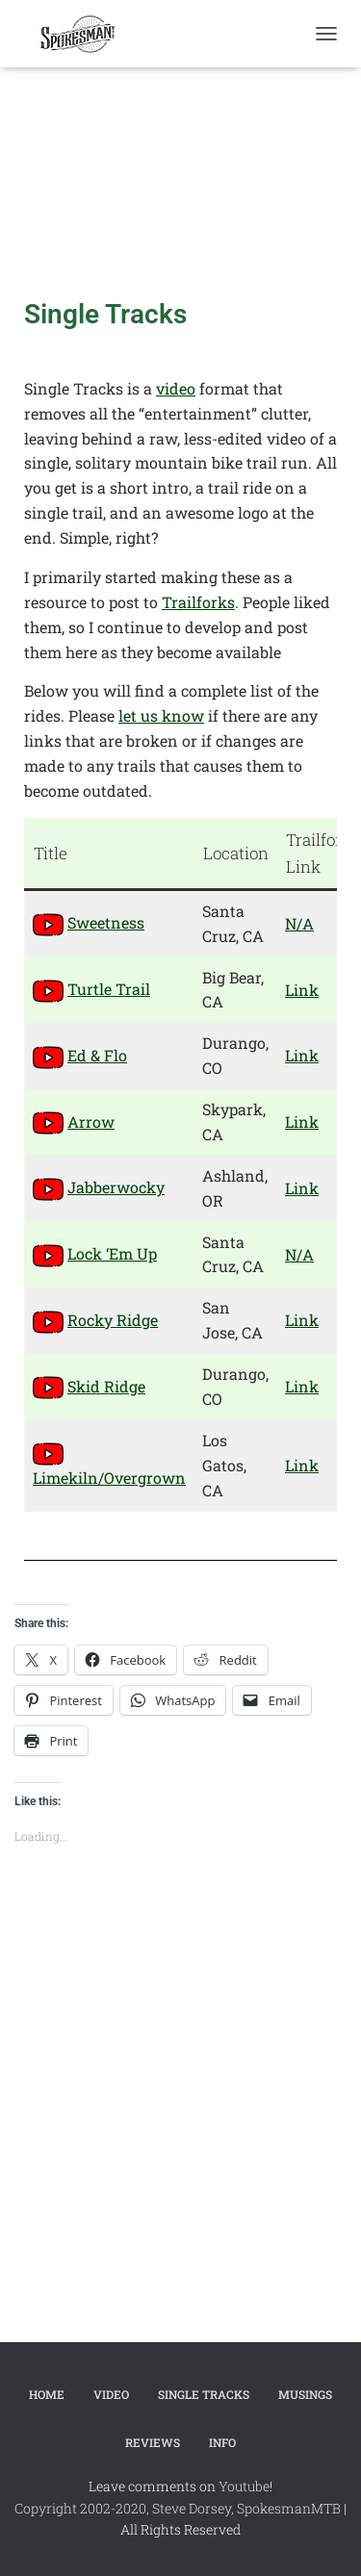  I want to click on Copyright 2002-2020, Steve Dorsey, SpokesmanMTB, so click(177, 2508).